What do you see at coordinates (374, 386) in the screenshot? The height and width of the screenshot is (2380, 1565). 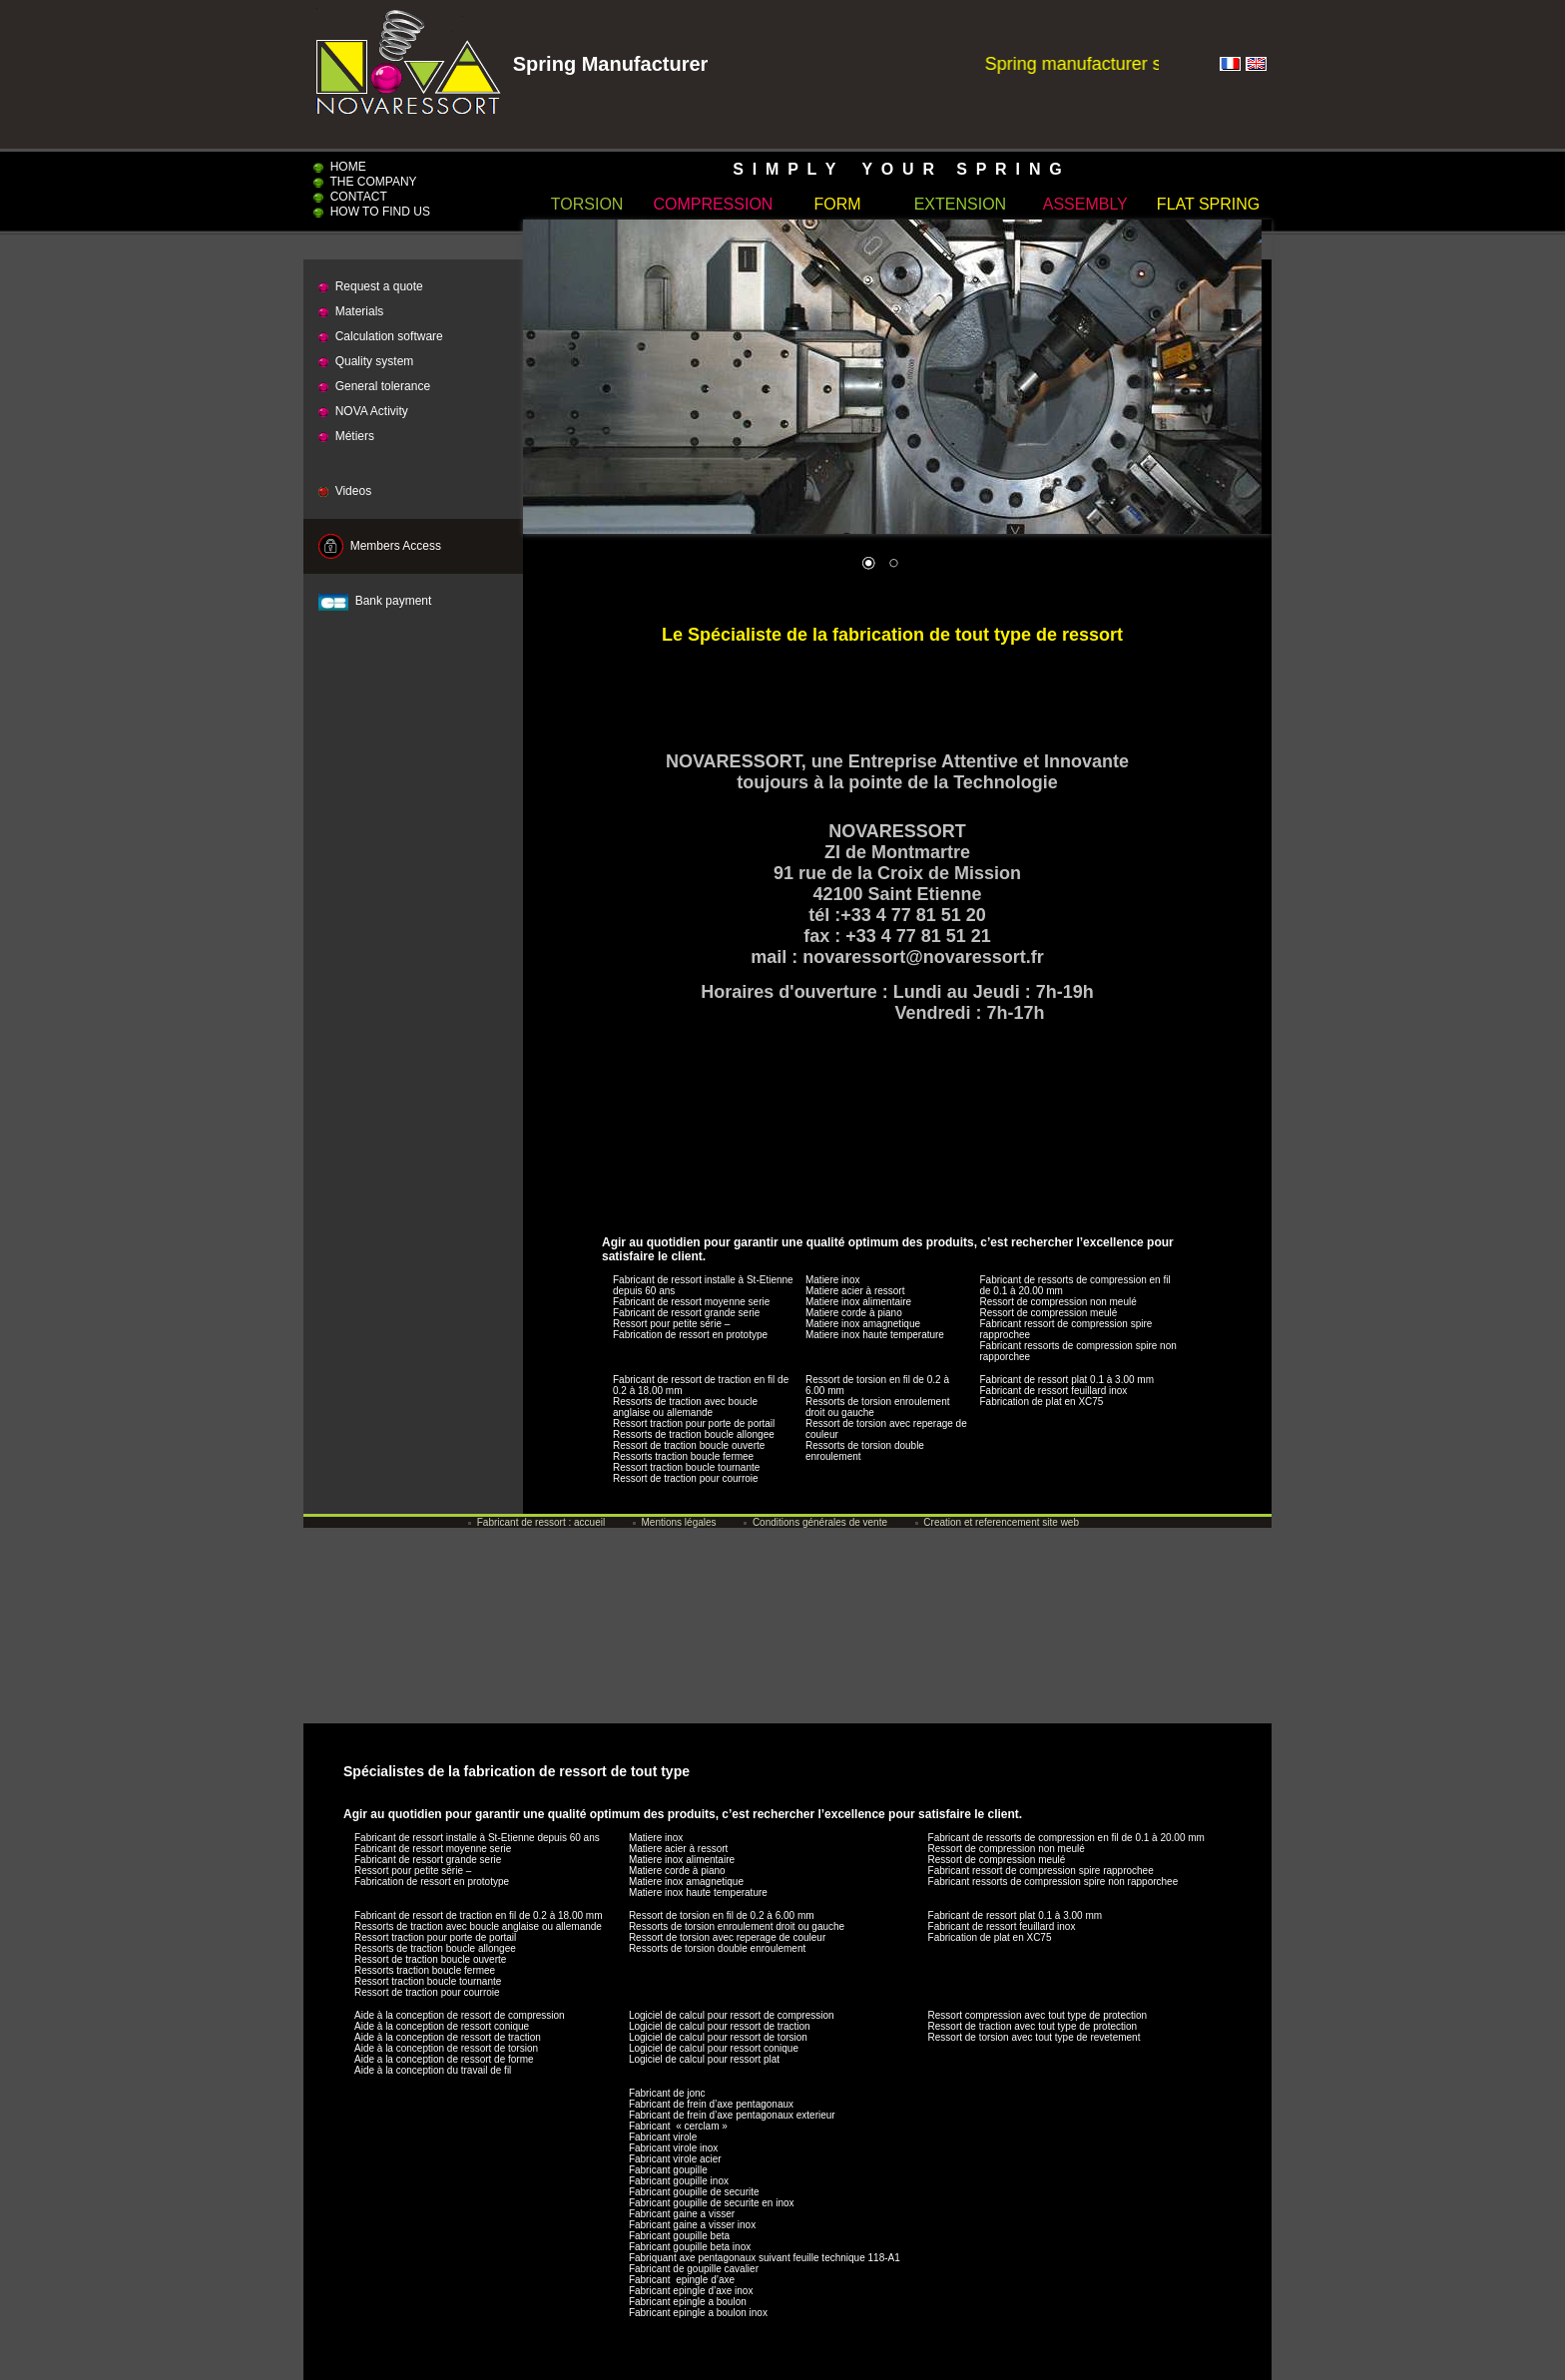 I see `General tolerance` at bounding box center [374, 386].